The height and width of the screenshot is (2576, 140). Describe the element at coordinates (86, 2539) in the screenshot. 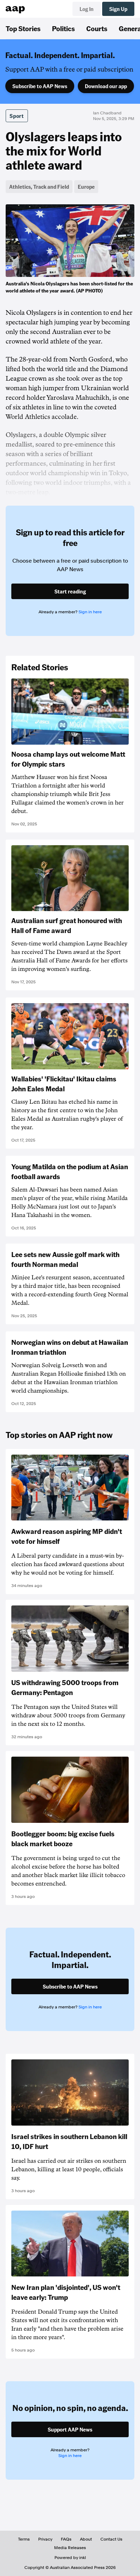

I see `About` at that location.